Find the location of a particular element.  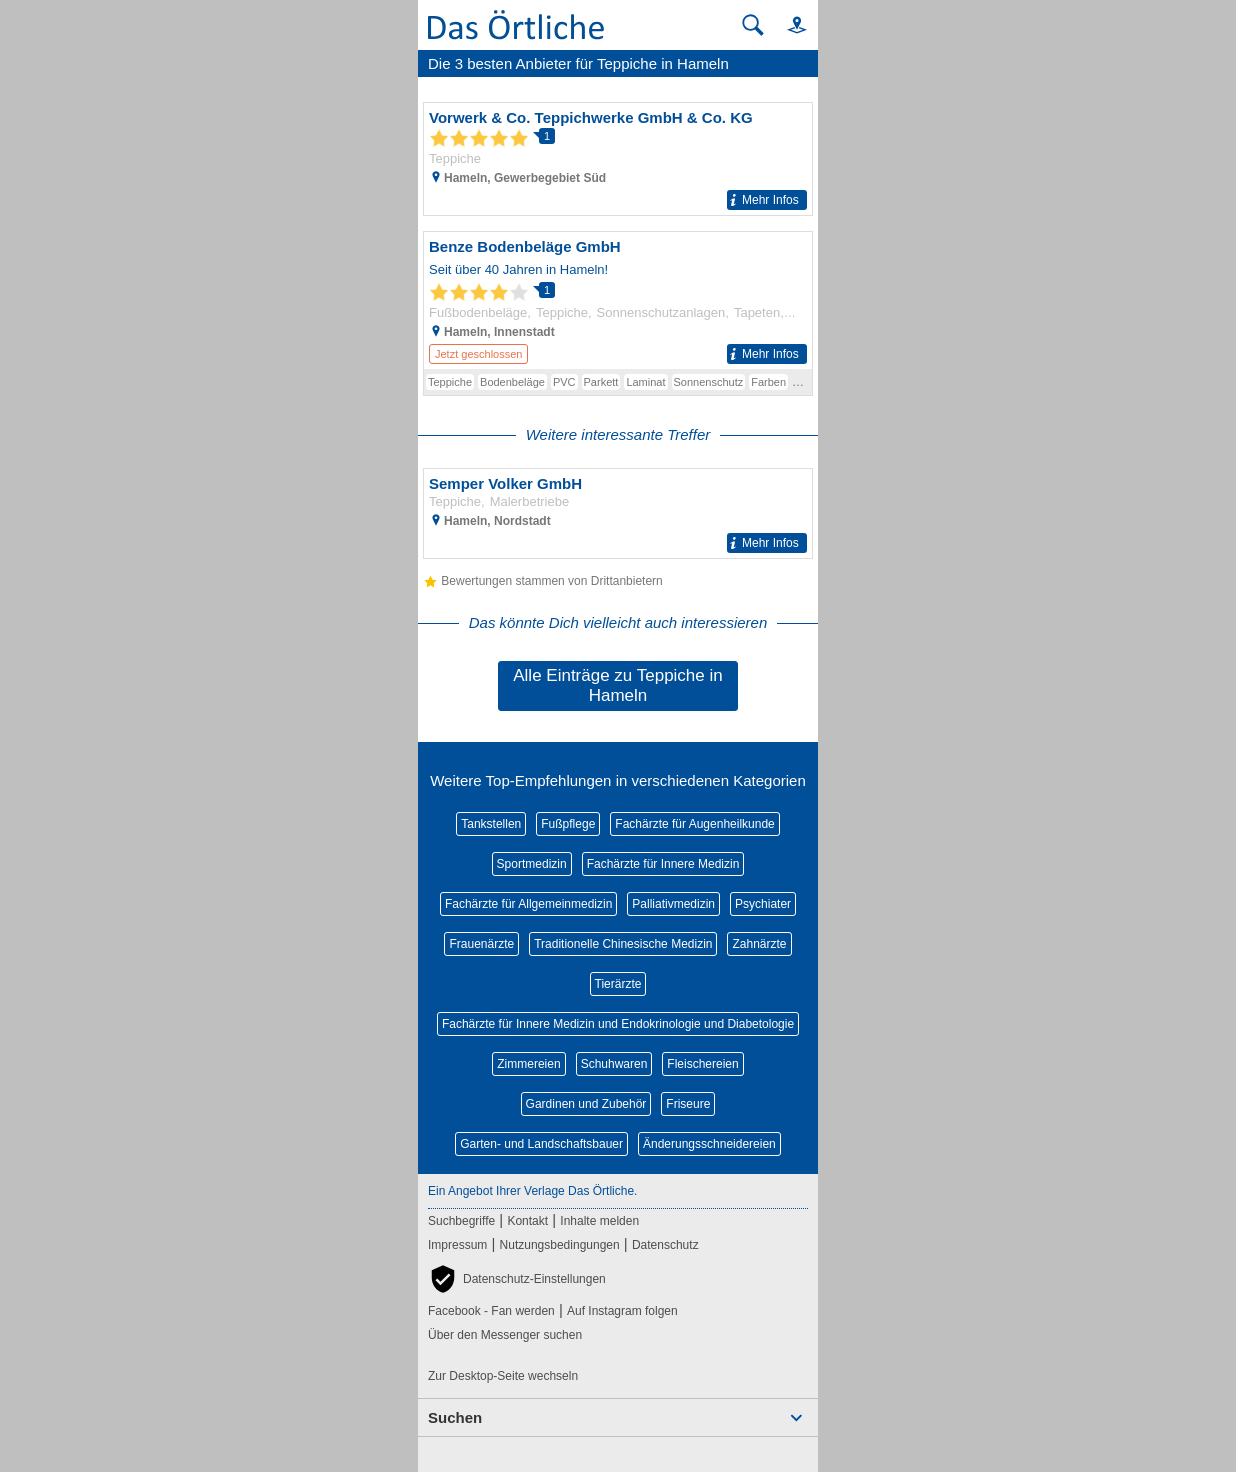

Tankstellen is located at coordinates (491, 824).